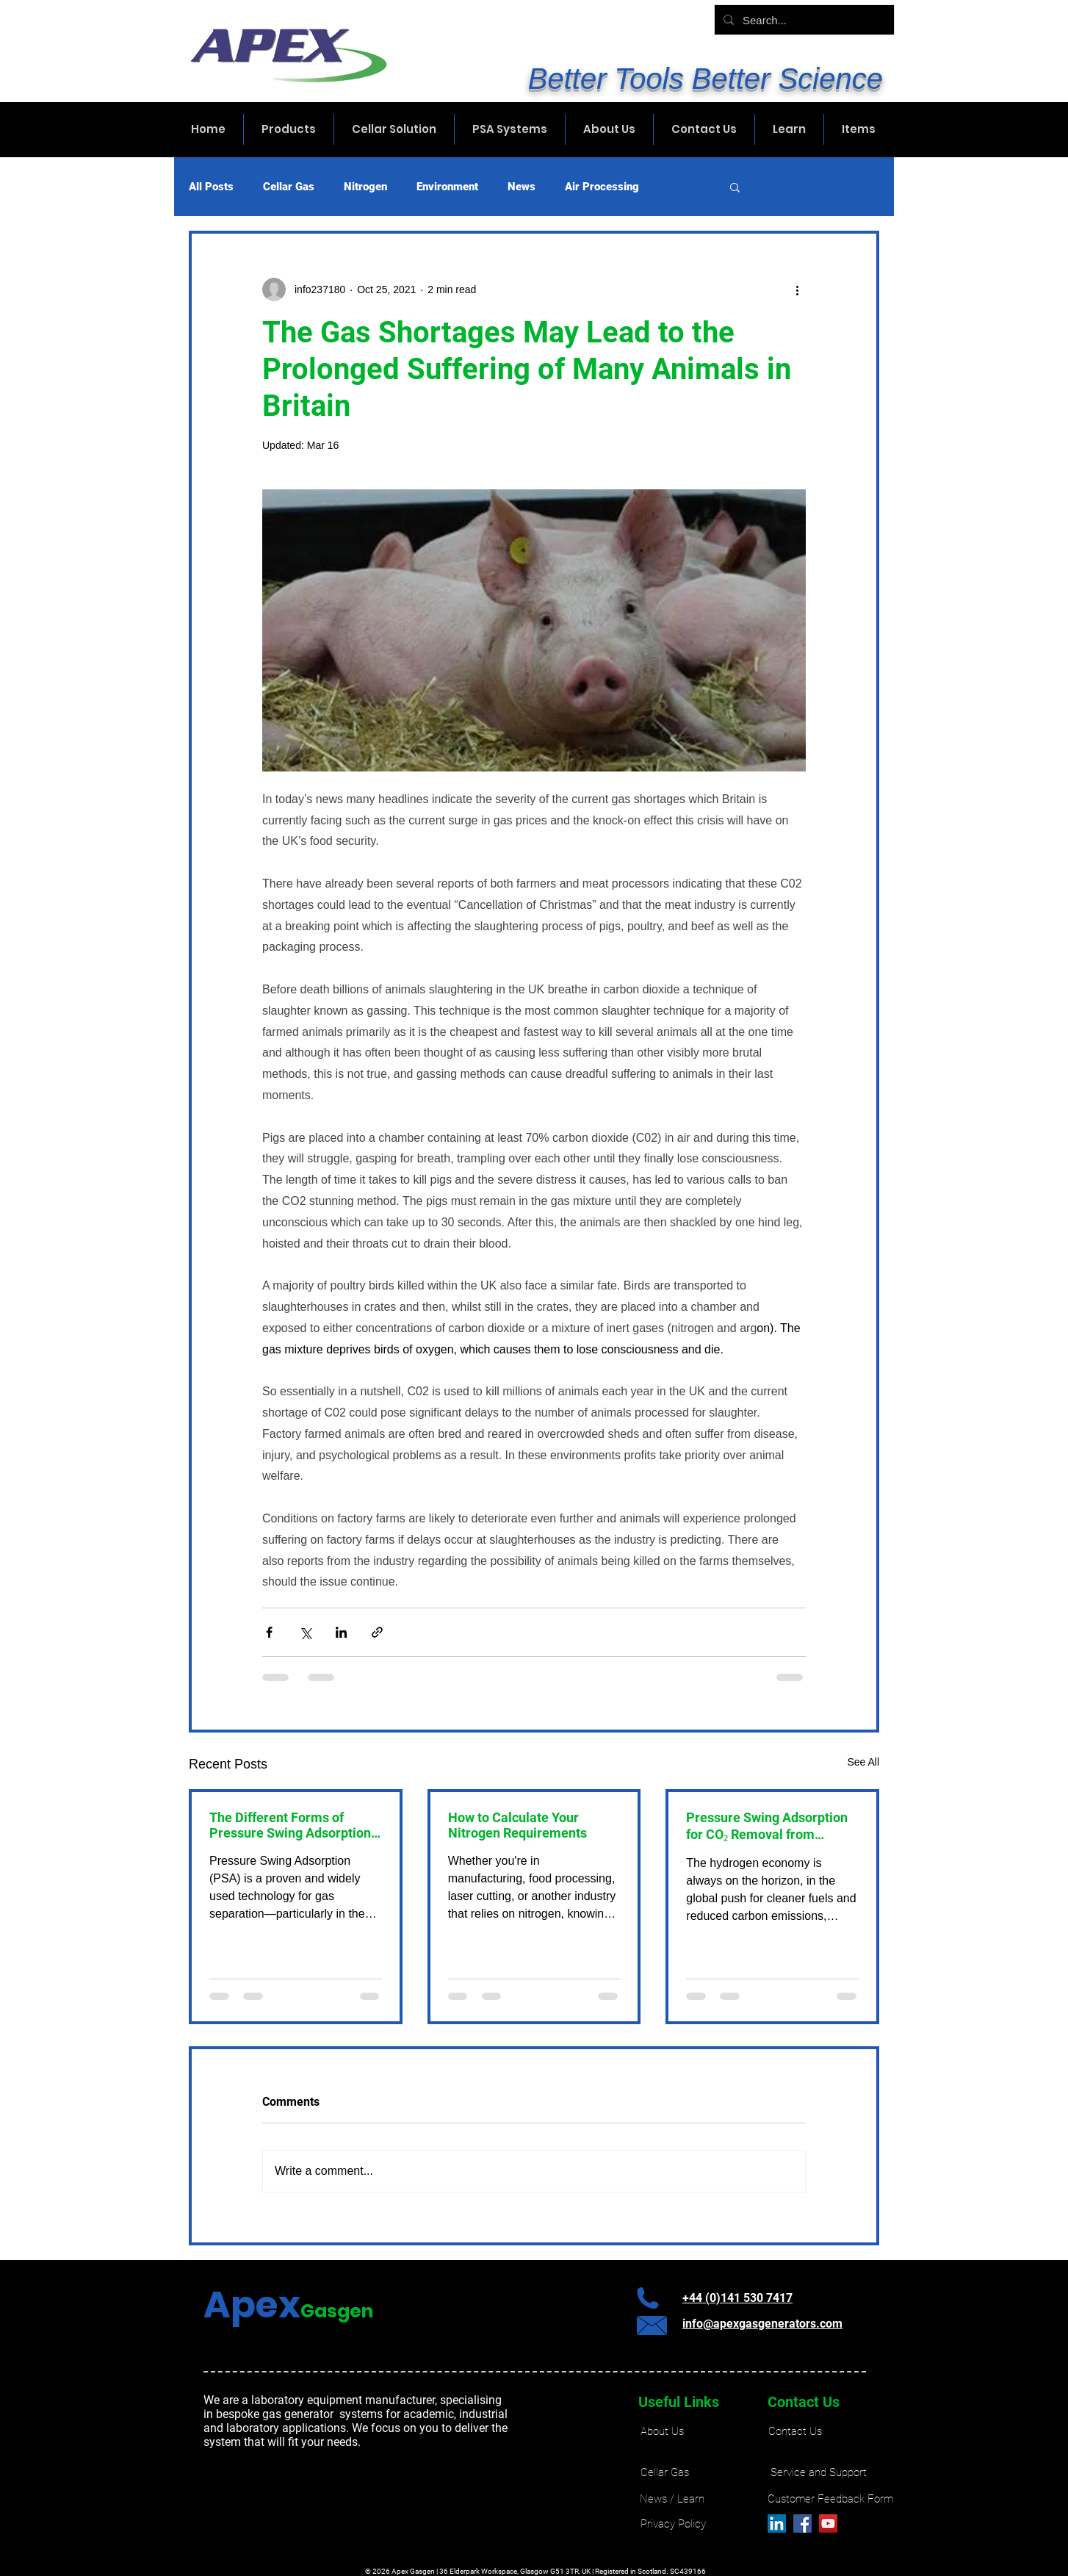 The image size is (1068, 2576). What do you see at coordinates (797, 289) in the screenshot?
I see `[More actions]` at bounding box center [797, 289].